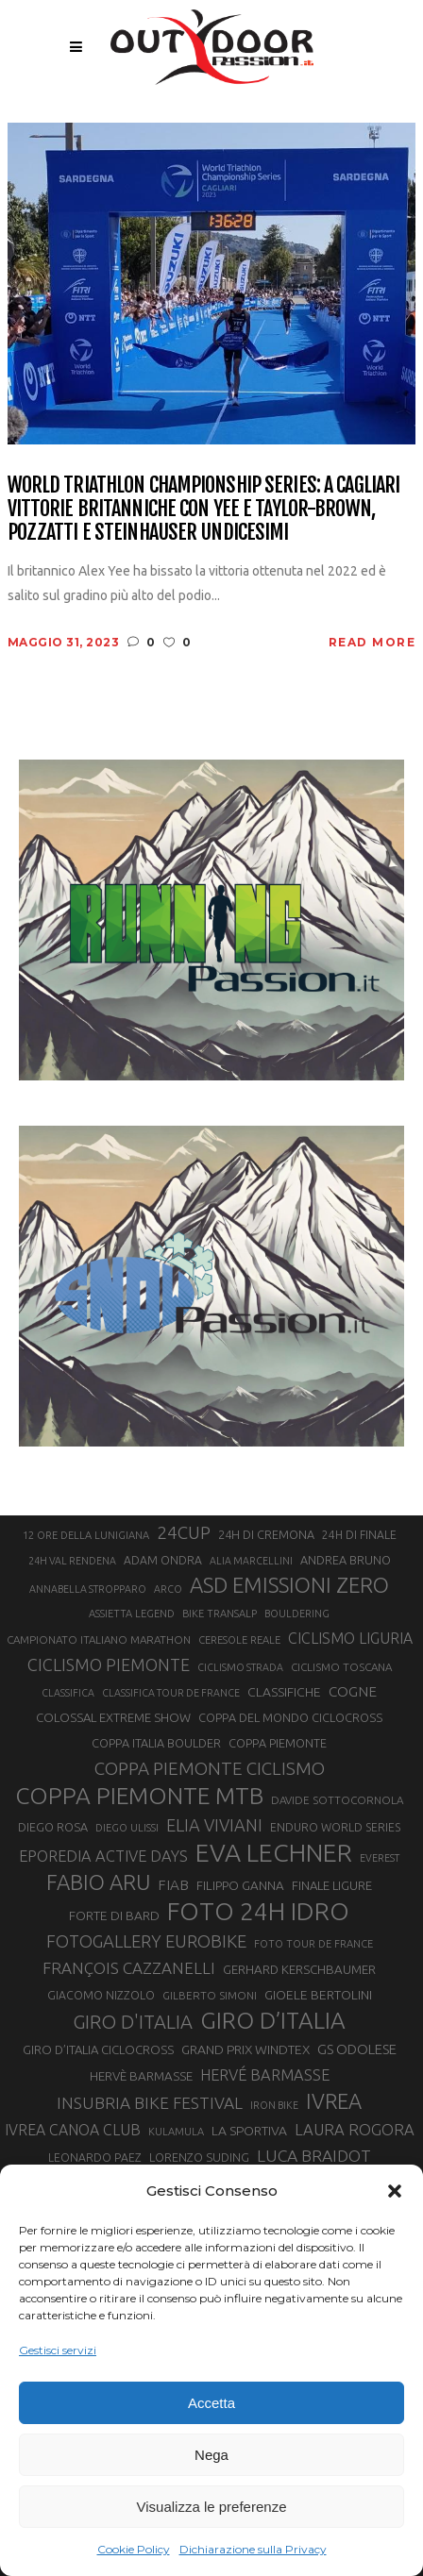 This screenshot has height=2576, width=423. Describe the element at coordinates (95, 2157) in the screenshot. I see `LEONARDO PAEZ [LEONARDO PAEZ (22 elementi)]` at that location.